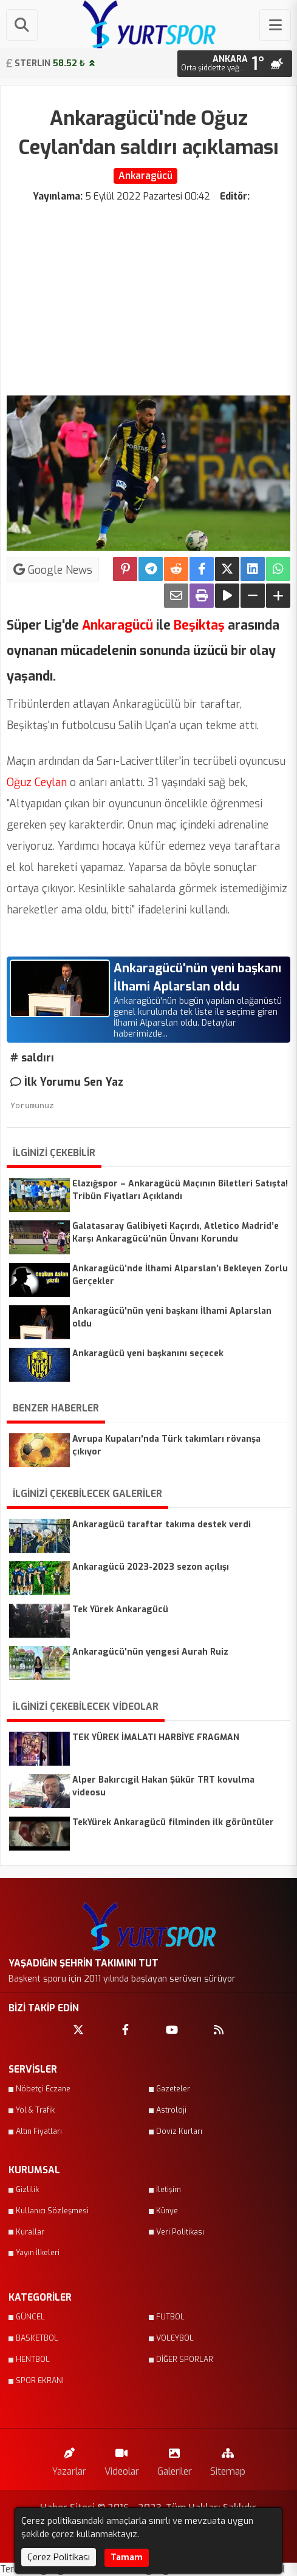 The height and width of the screenshot is (2576, 297). I want to click on Veri Politikası, so click(180, 2232).